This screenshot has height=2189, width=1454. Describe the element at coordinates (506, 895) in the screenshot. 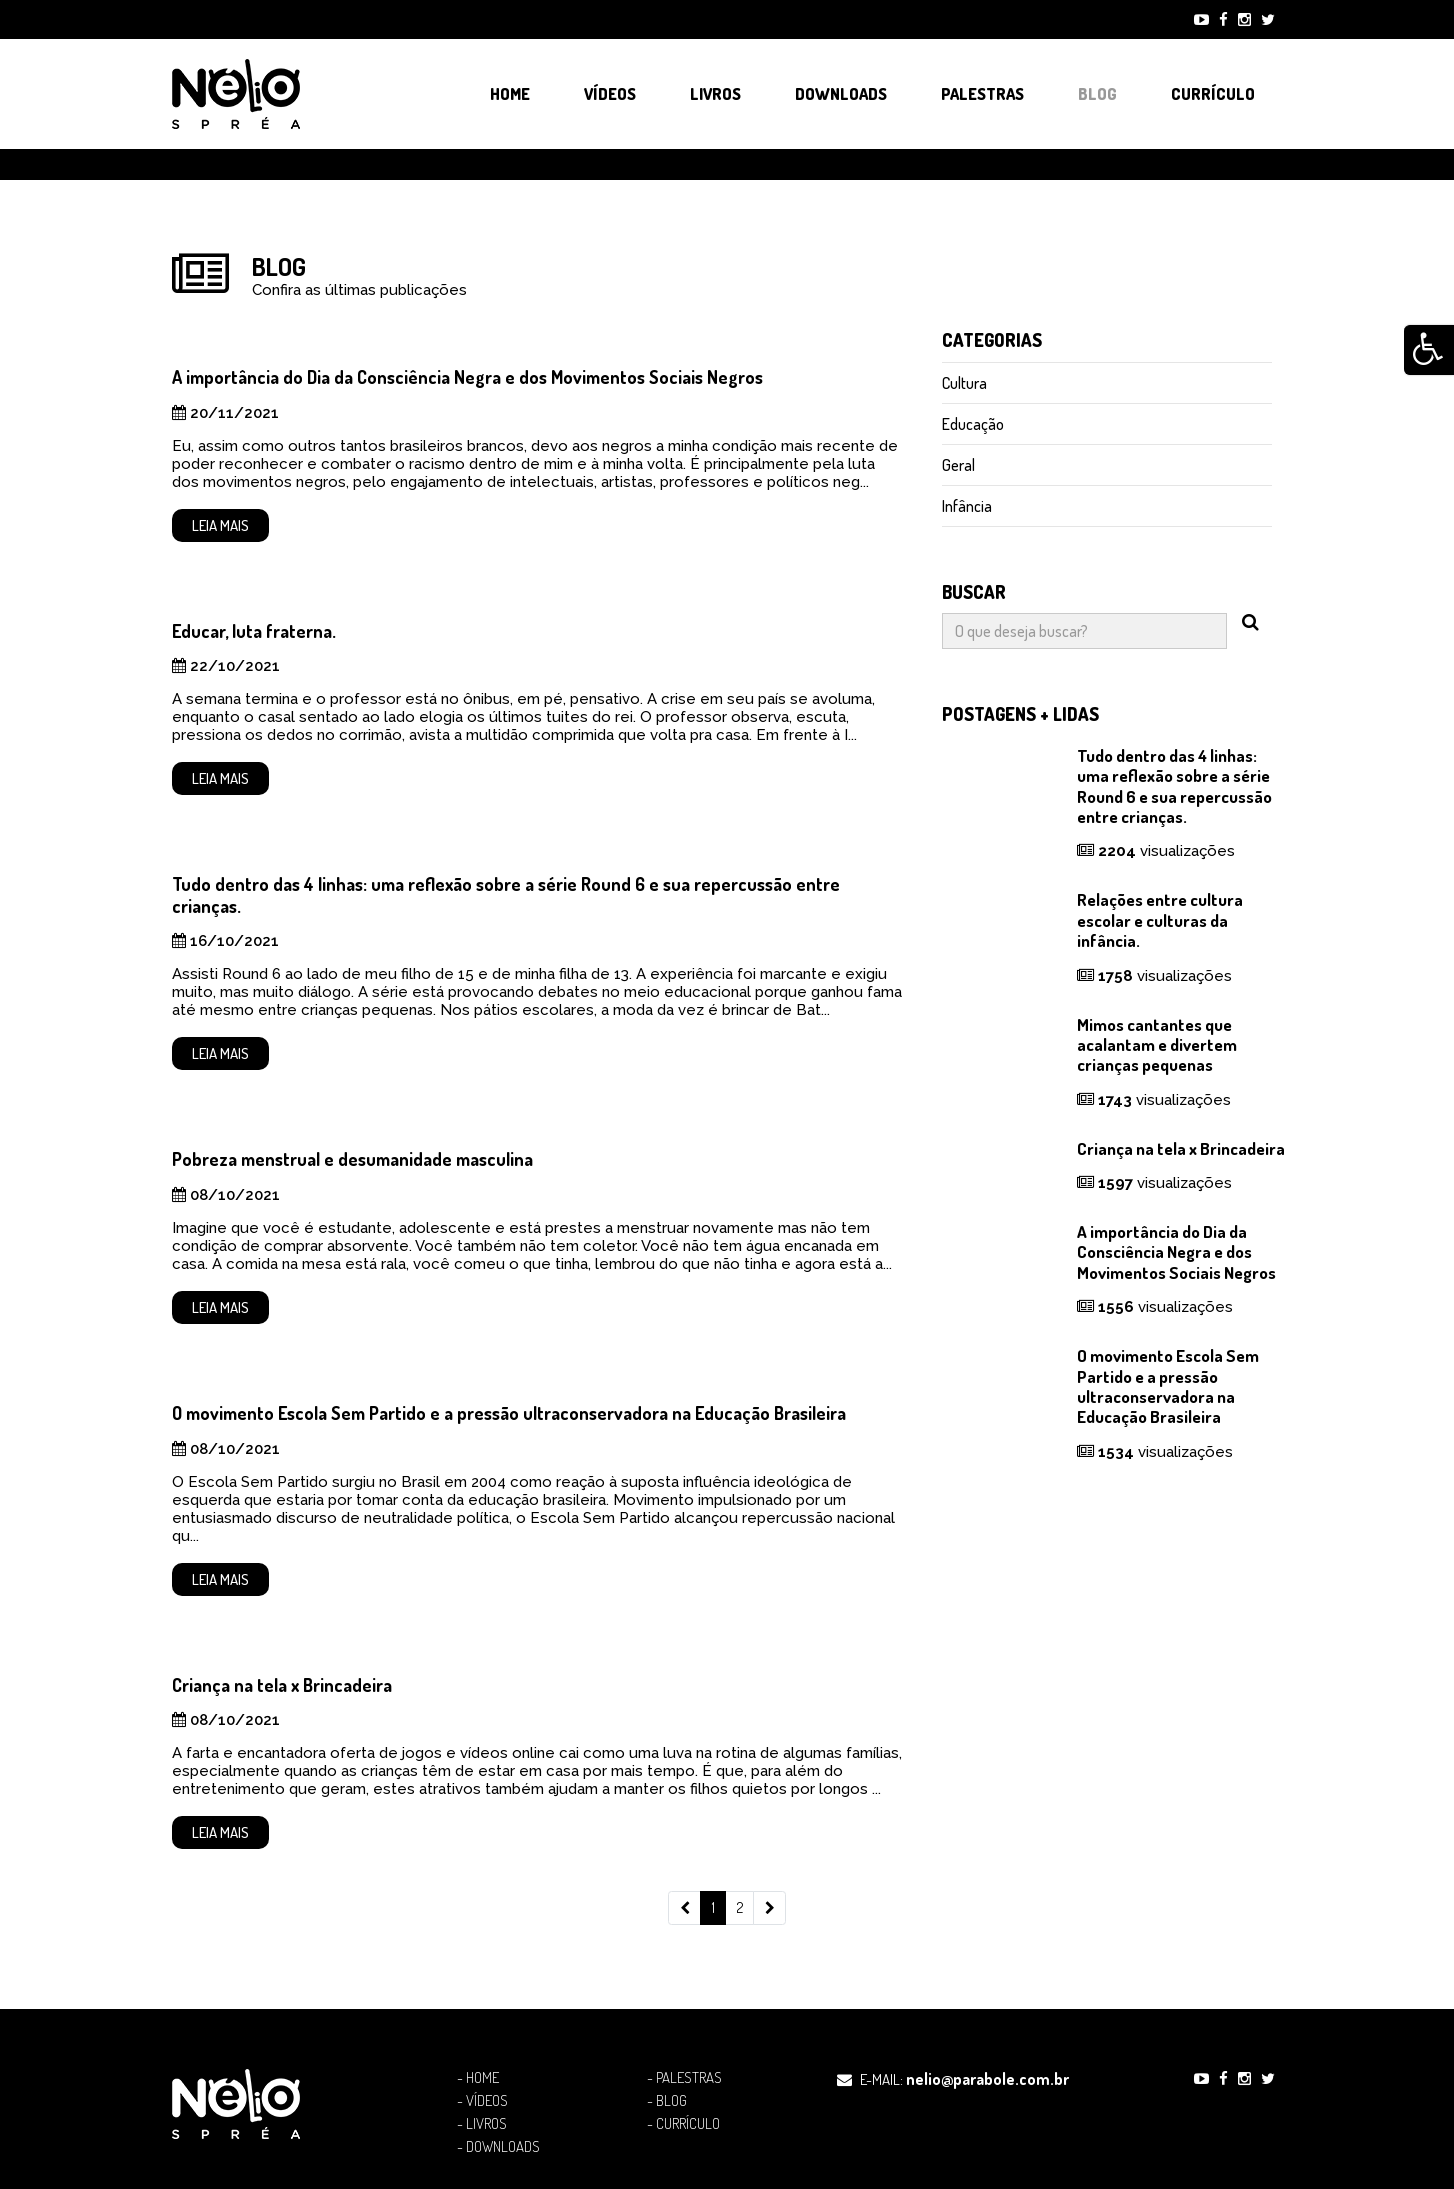

I see `Tudo dentro das 4 linhas: uma reflexão sobre a série Round 6 e sua repercussão entre crianças.` at that location.